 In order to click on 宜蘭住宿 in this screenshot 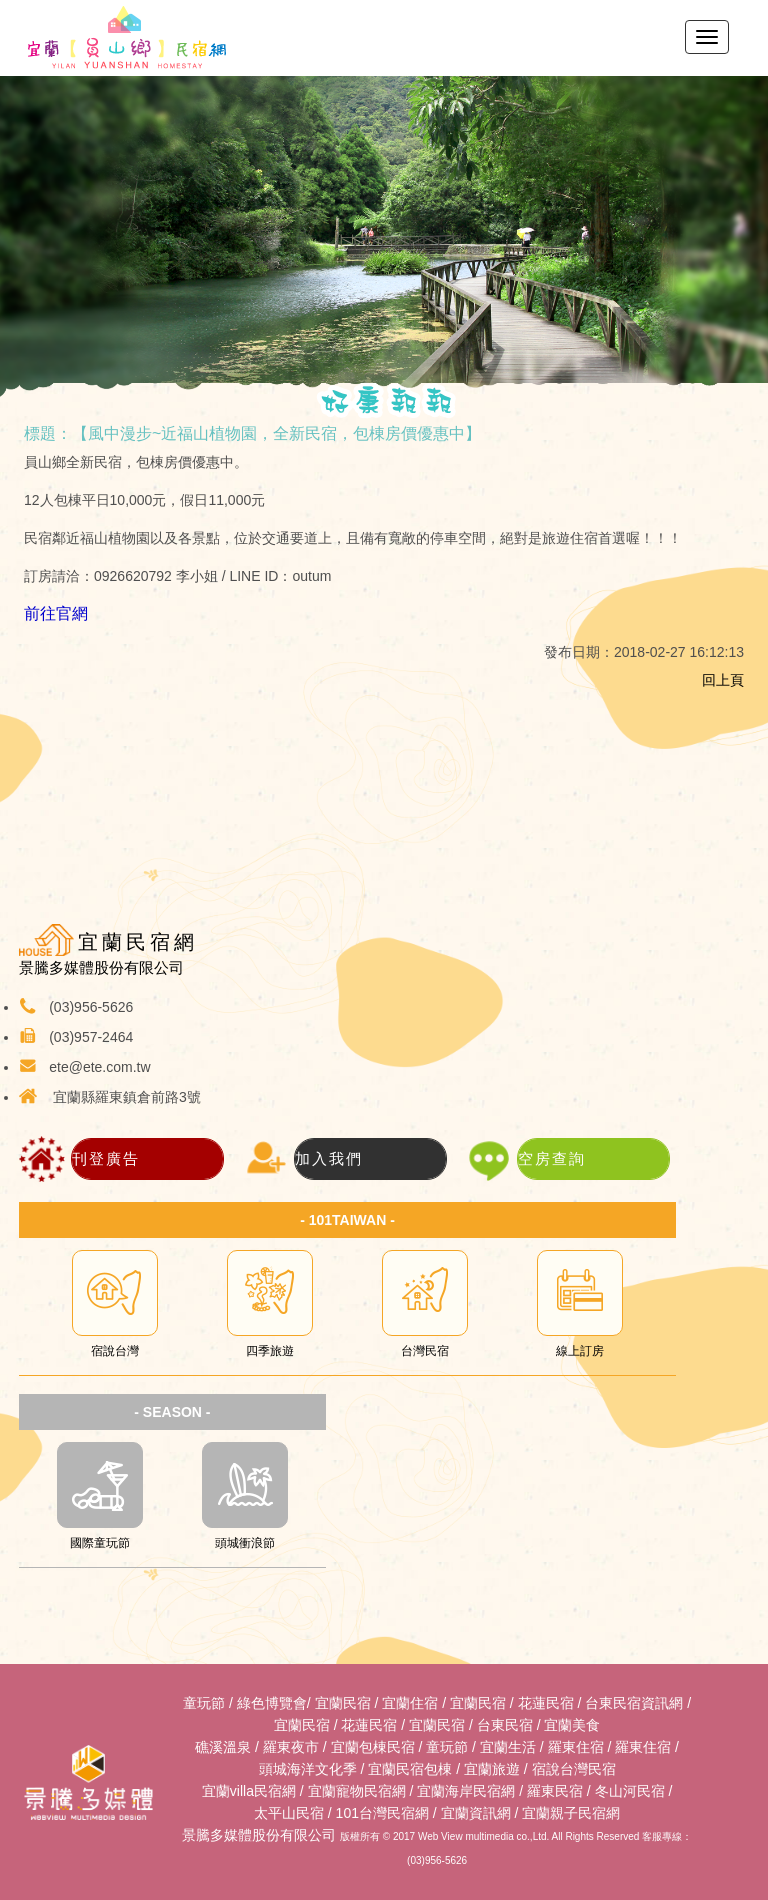, I will do `click(410, 1703)`.